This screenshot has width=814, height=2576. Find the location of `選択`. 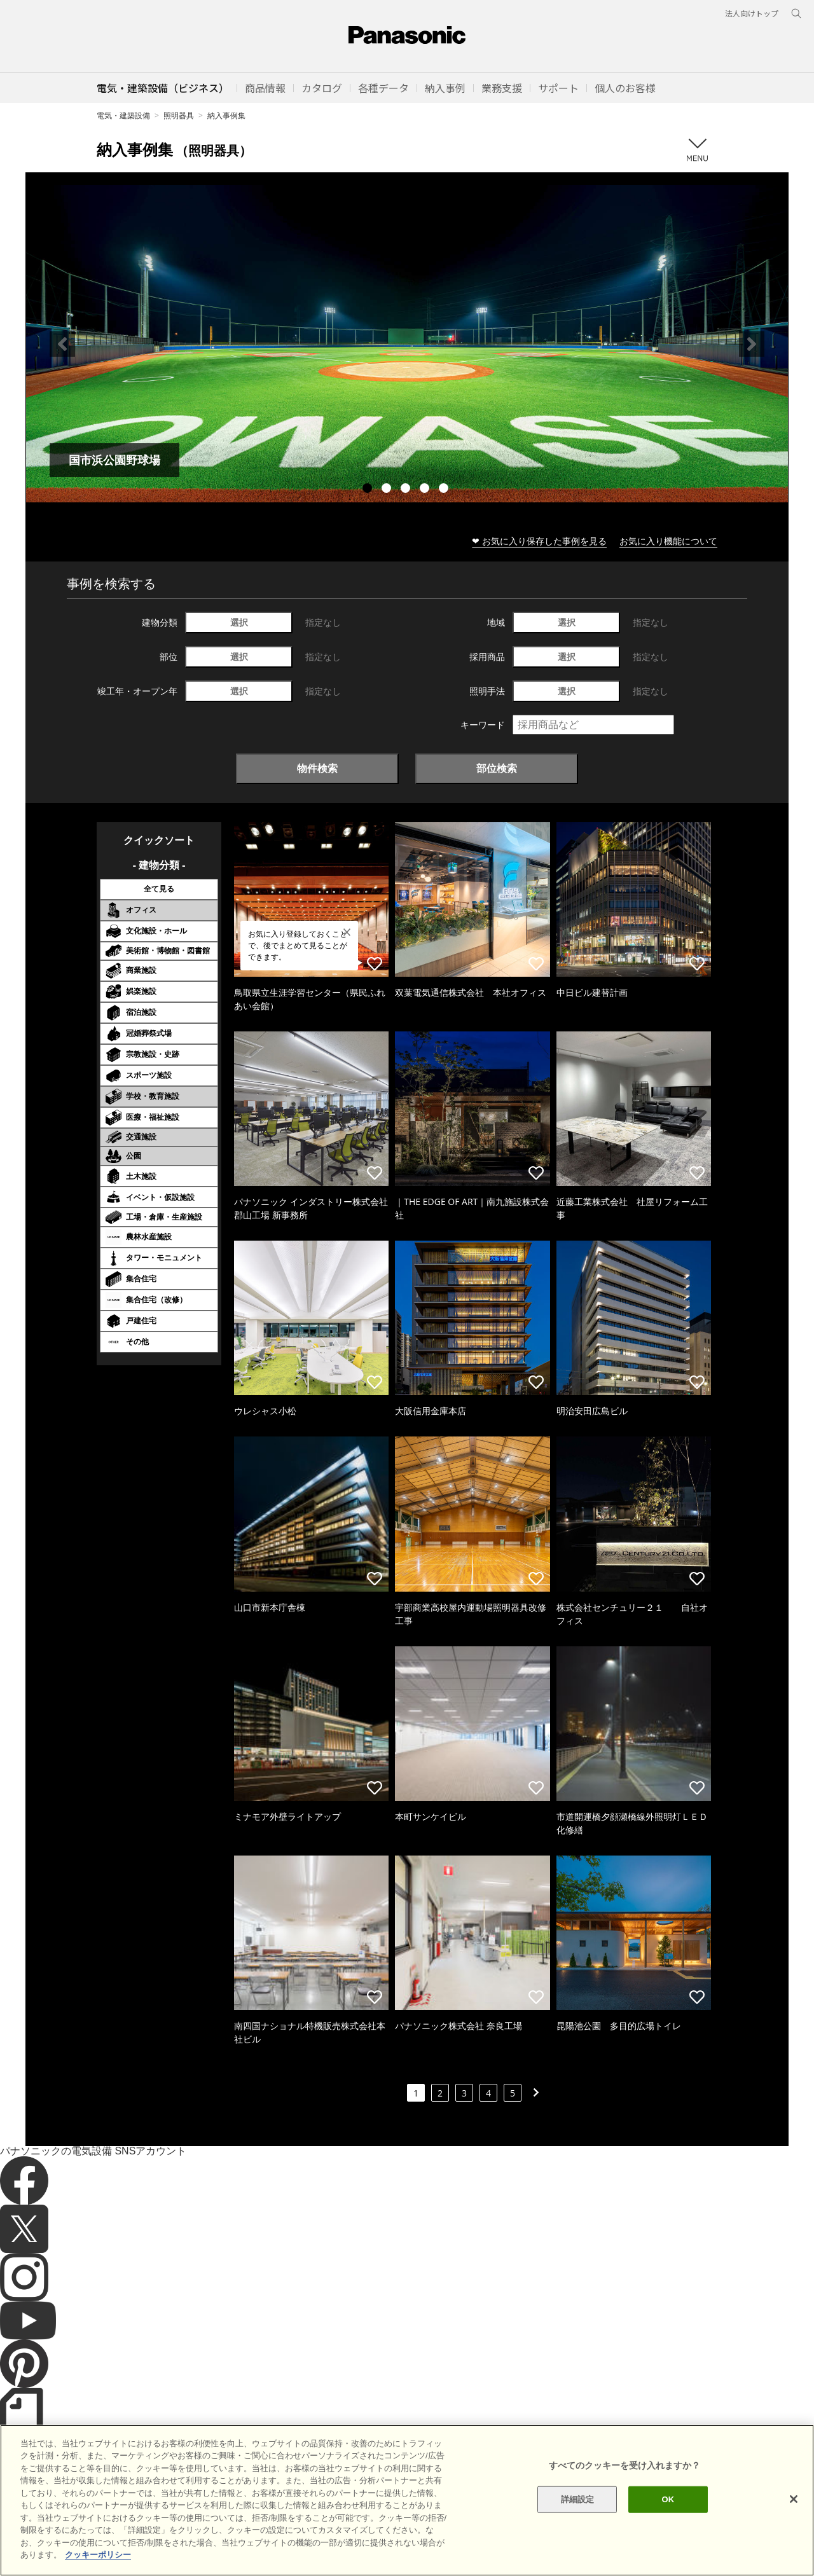

選択 is located at coordinates (239, 622).